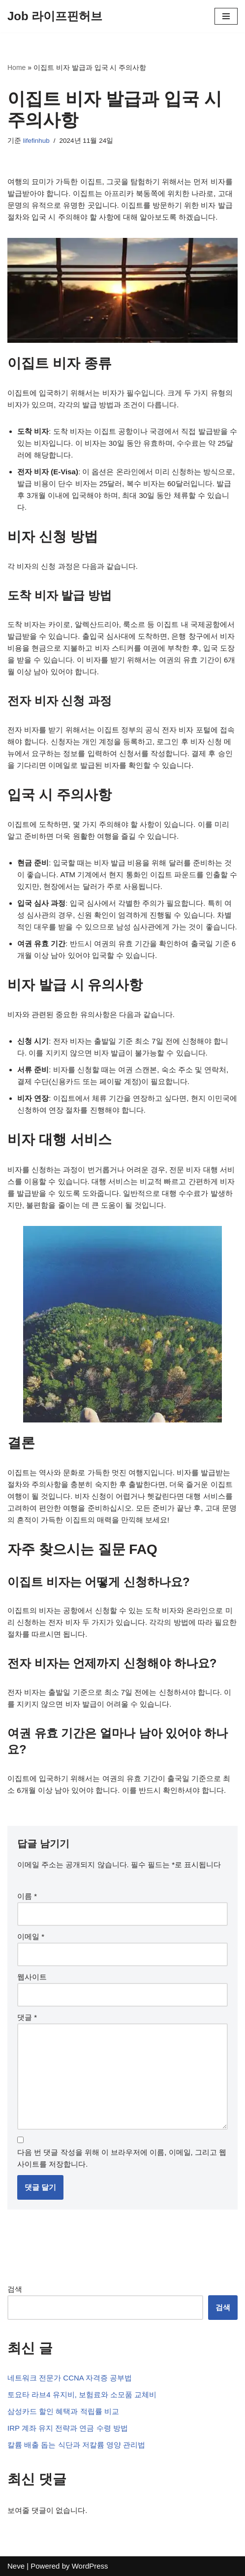 The height and width of the screenshot is (2576, 245). I want to click on IRP 계좌 유지 전략과 연금 수령 방법, so click(67, 2428).